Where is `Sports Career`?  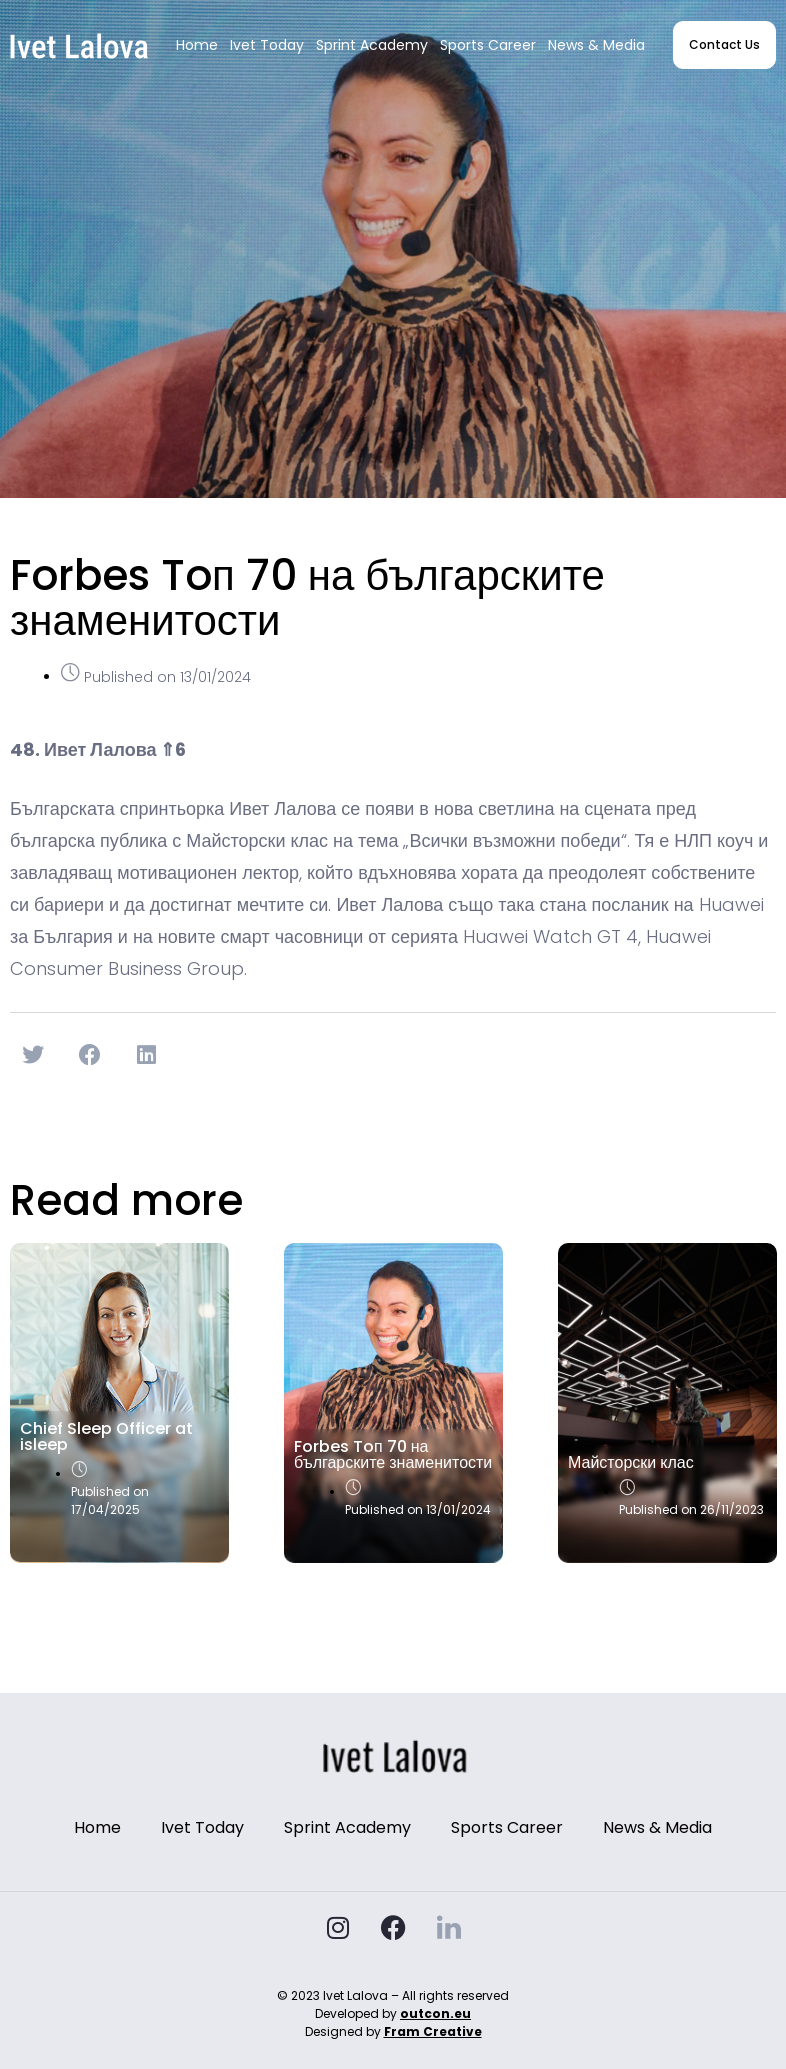 Sports Career is located at coordinates (488, 45).